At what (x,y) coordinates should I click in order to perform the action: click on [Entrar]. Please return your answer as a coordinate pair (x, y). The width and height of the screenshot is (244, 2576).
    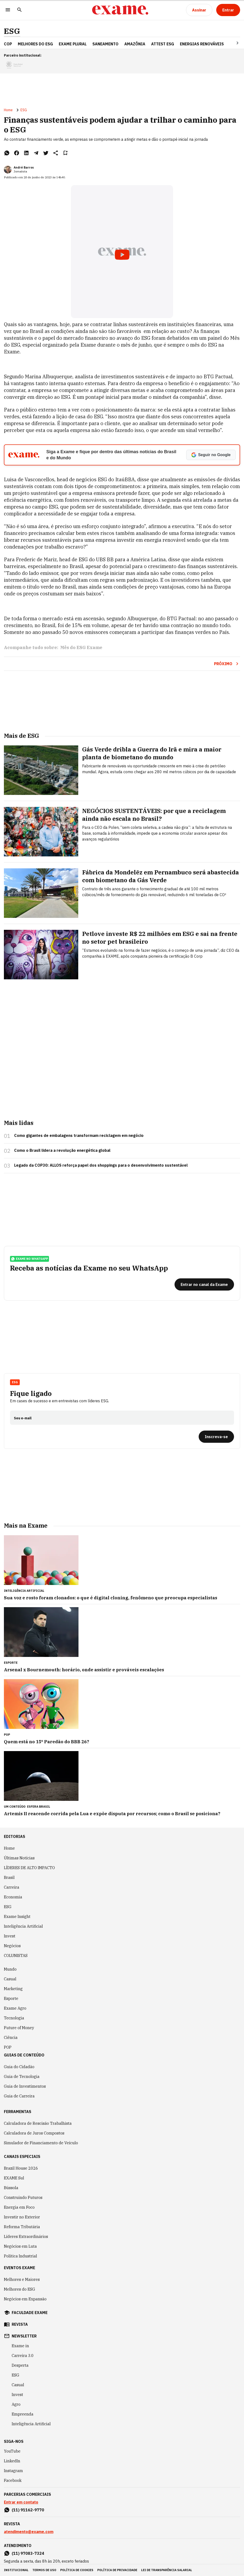
    Looking at the image, I should click on (228, 10).